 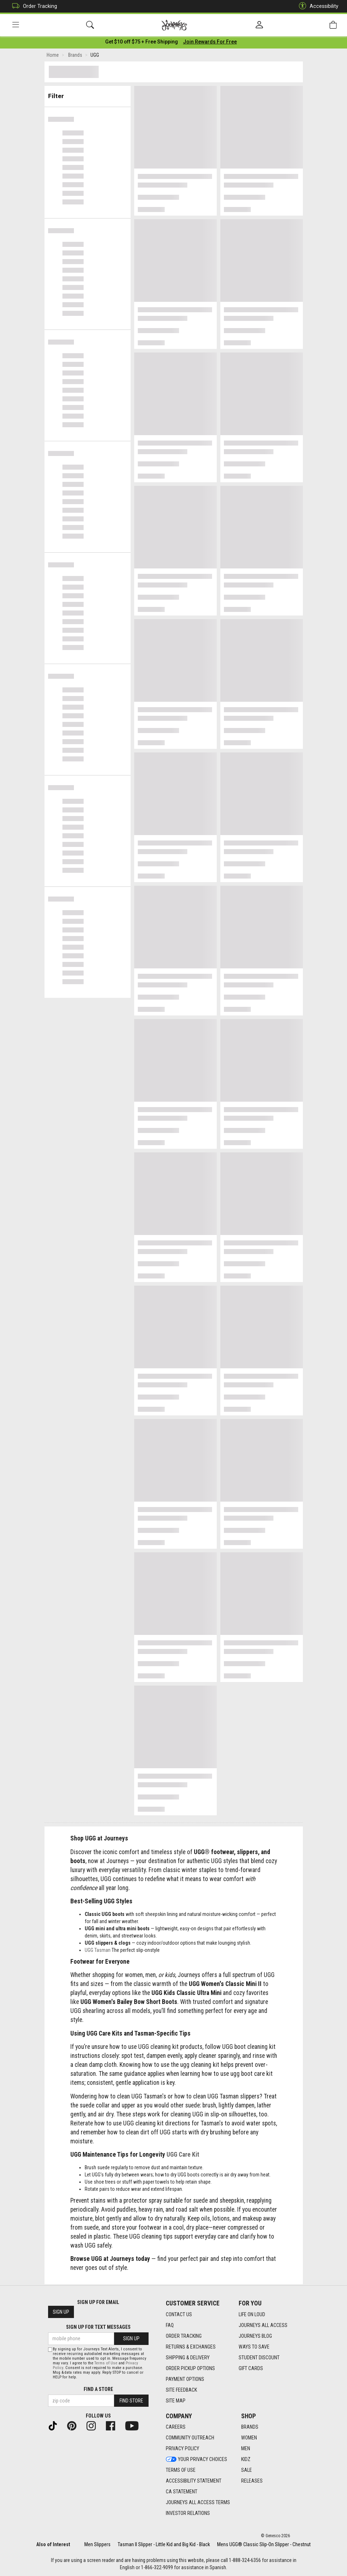 I want to click on Life on Loud [Life on Loud footer link], so click(x=252, y=2314).